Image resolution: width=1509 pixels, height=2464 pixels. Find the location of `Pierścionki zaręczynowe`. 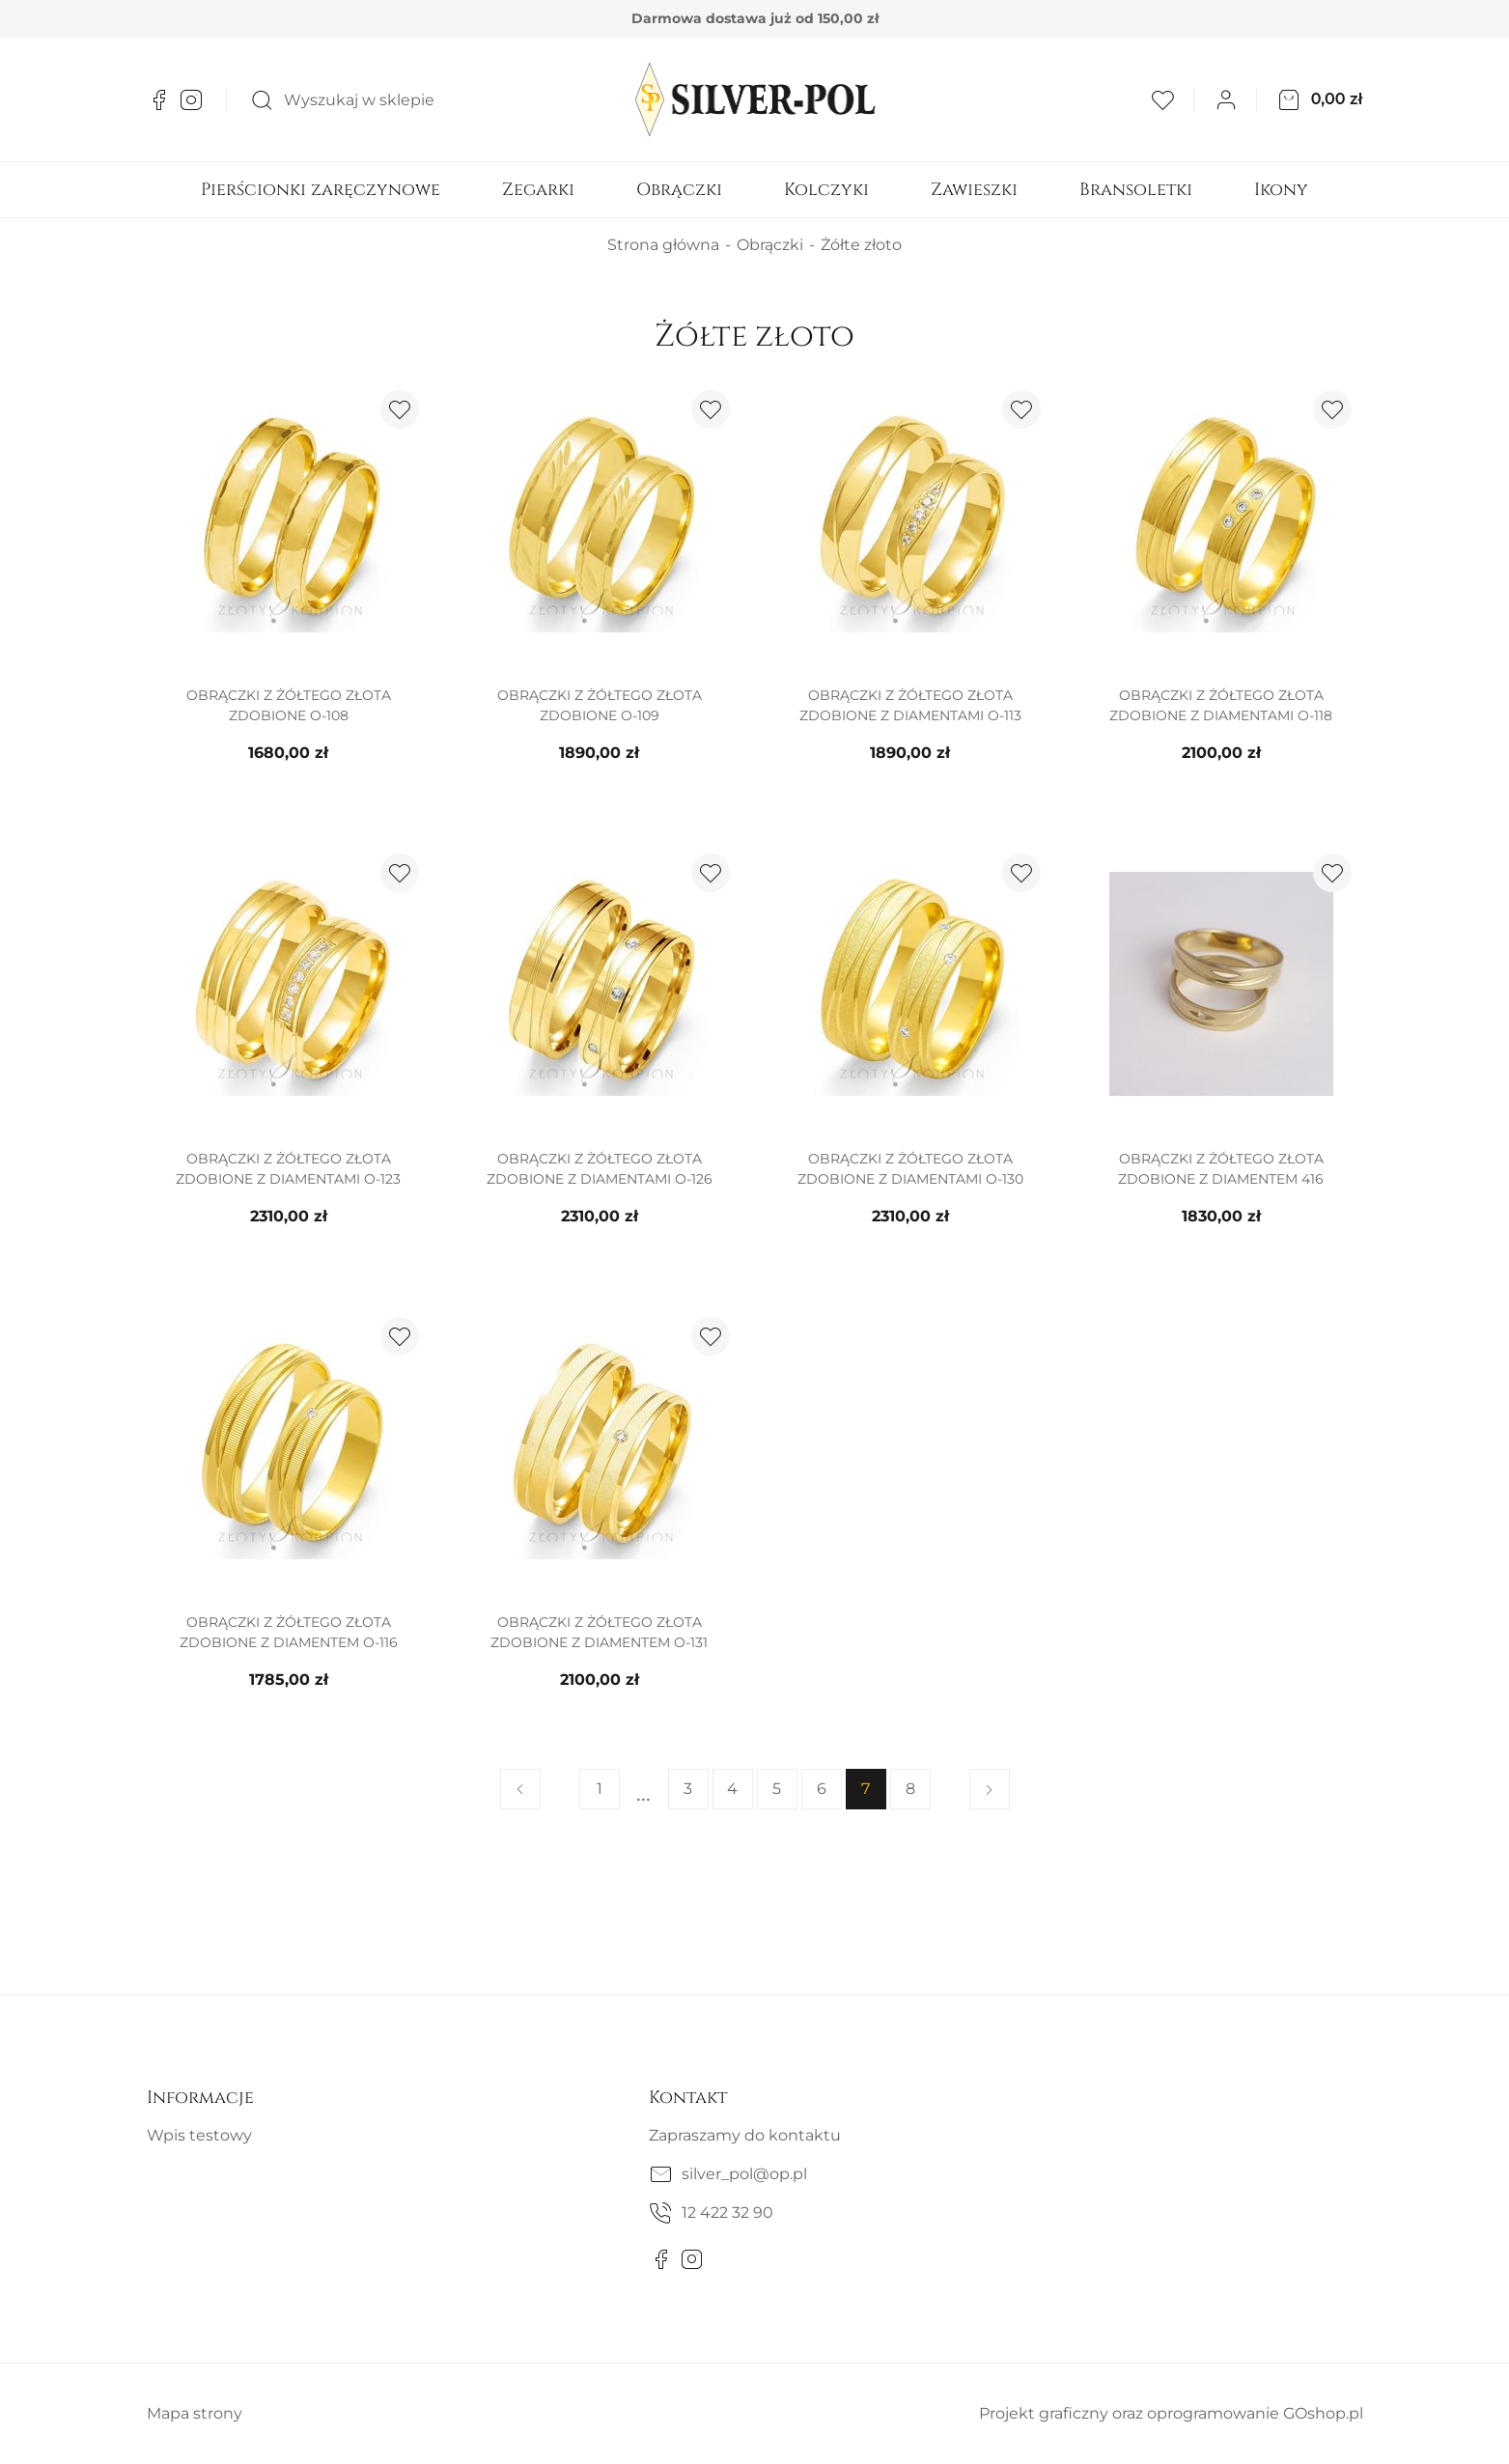

Pierścionki zaręczynowe is located at coordinates (320, 190).